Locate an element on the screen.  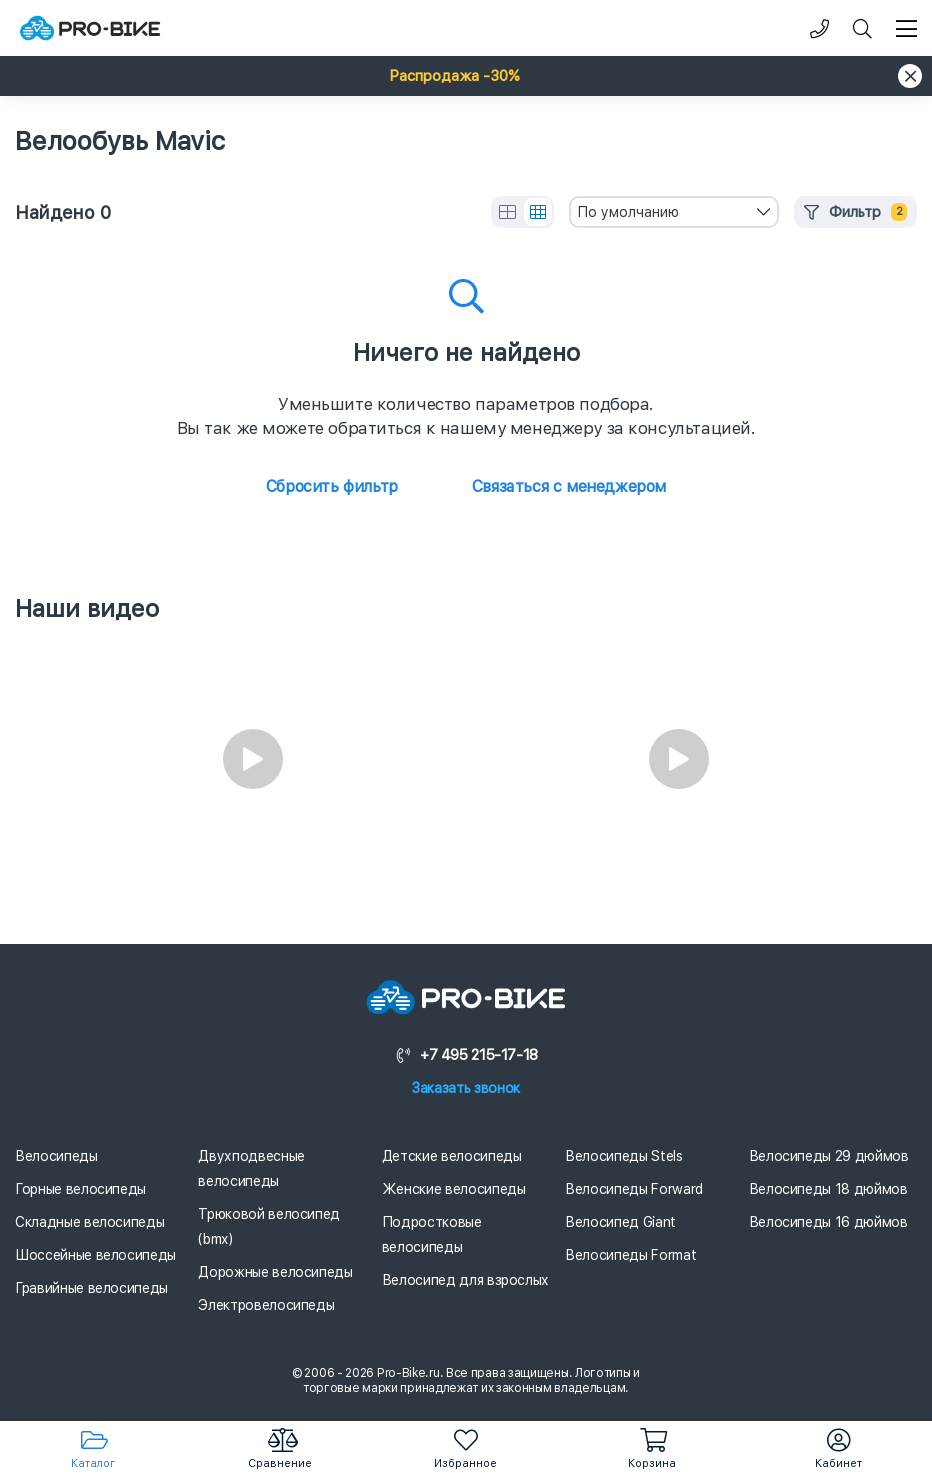
Двухподвесные велосипеды is located at coordinates (251, 1168).